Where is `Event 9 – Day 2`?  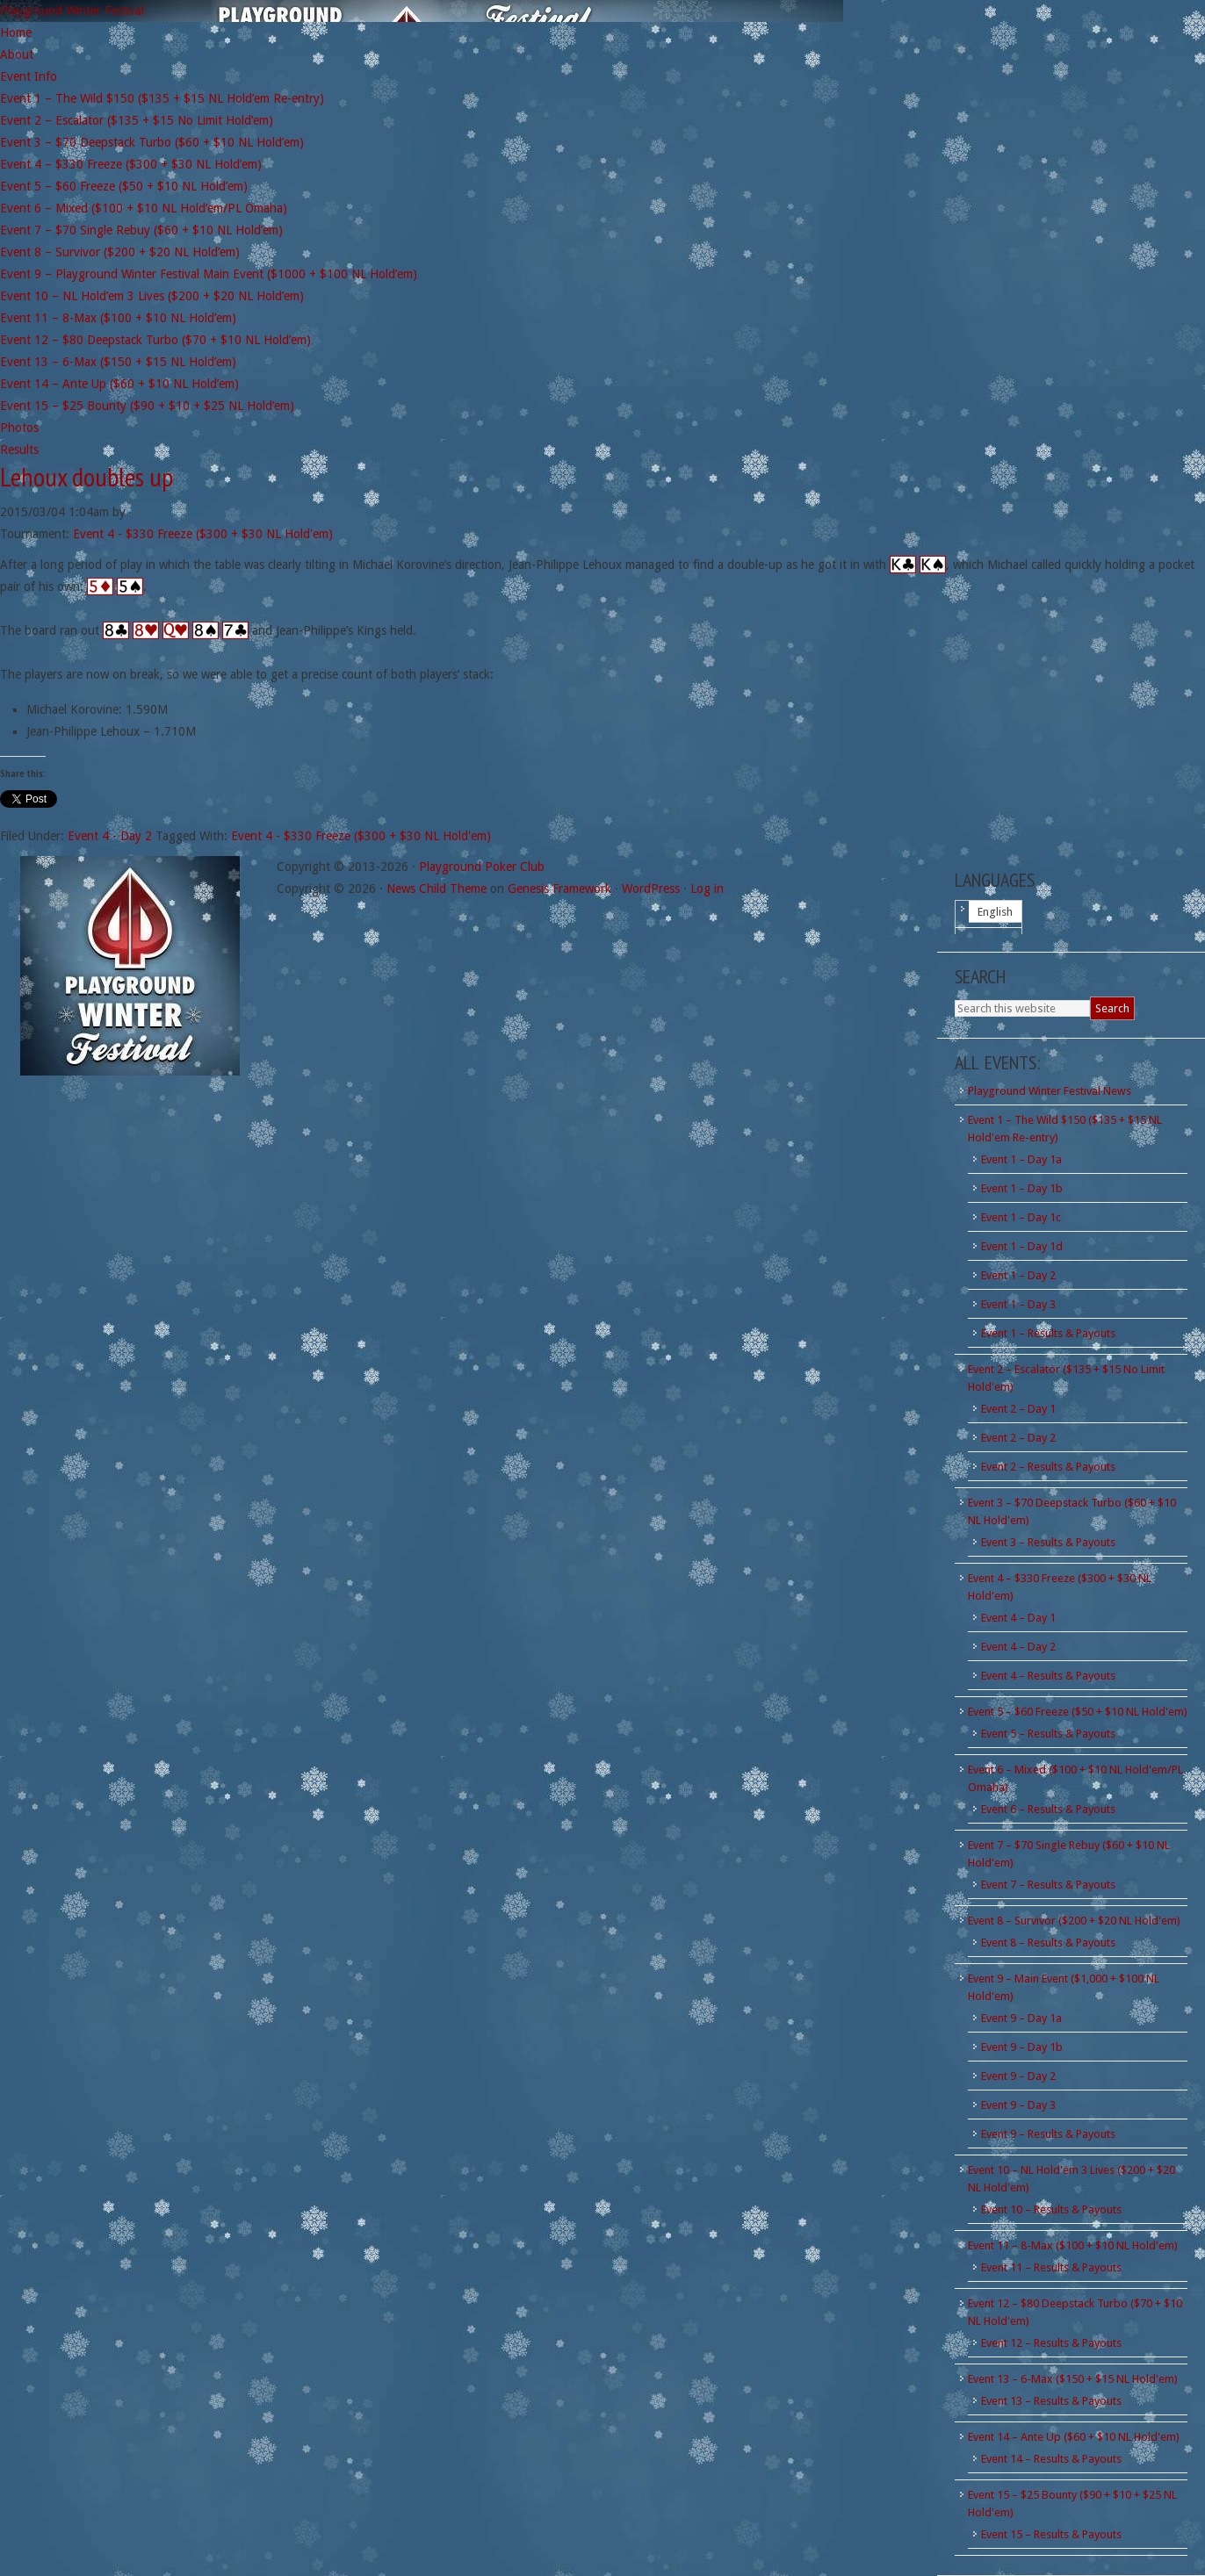
Event 9 – Day 2 is located at coordinates (1018, 2076).